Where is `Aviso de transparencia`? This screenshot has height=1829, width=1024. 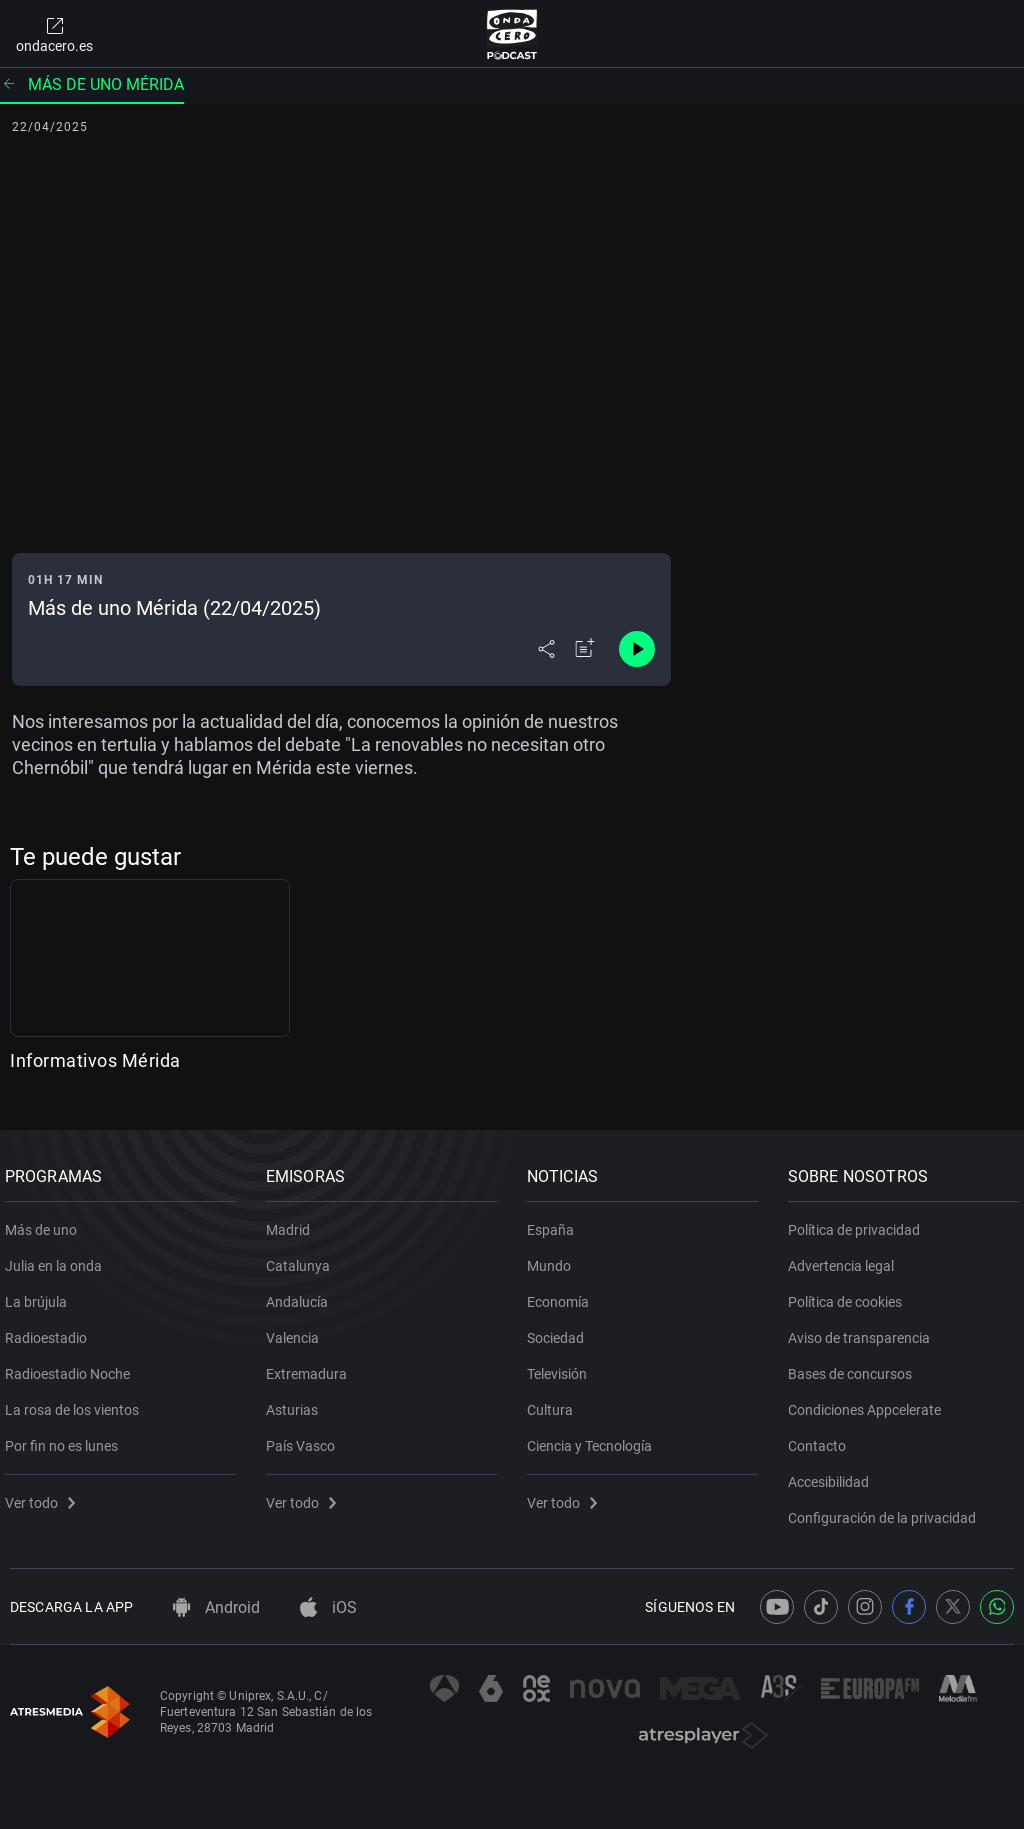
Aviso de transparencia is located at coordinates (864, 1330).